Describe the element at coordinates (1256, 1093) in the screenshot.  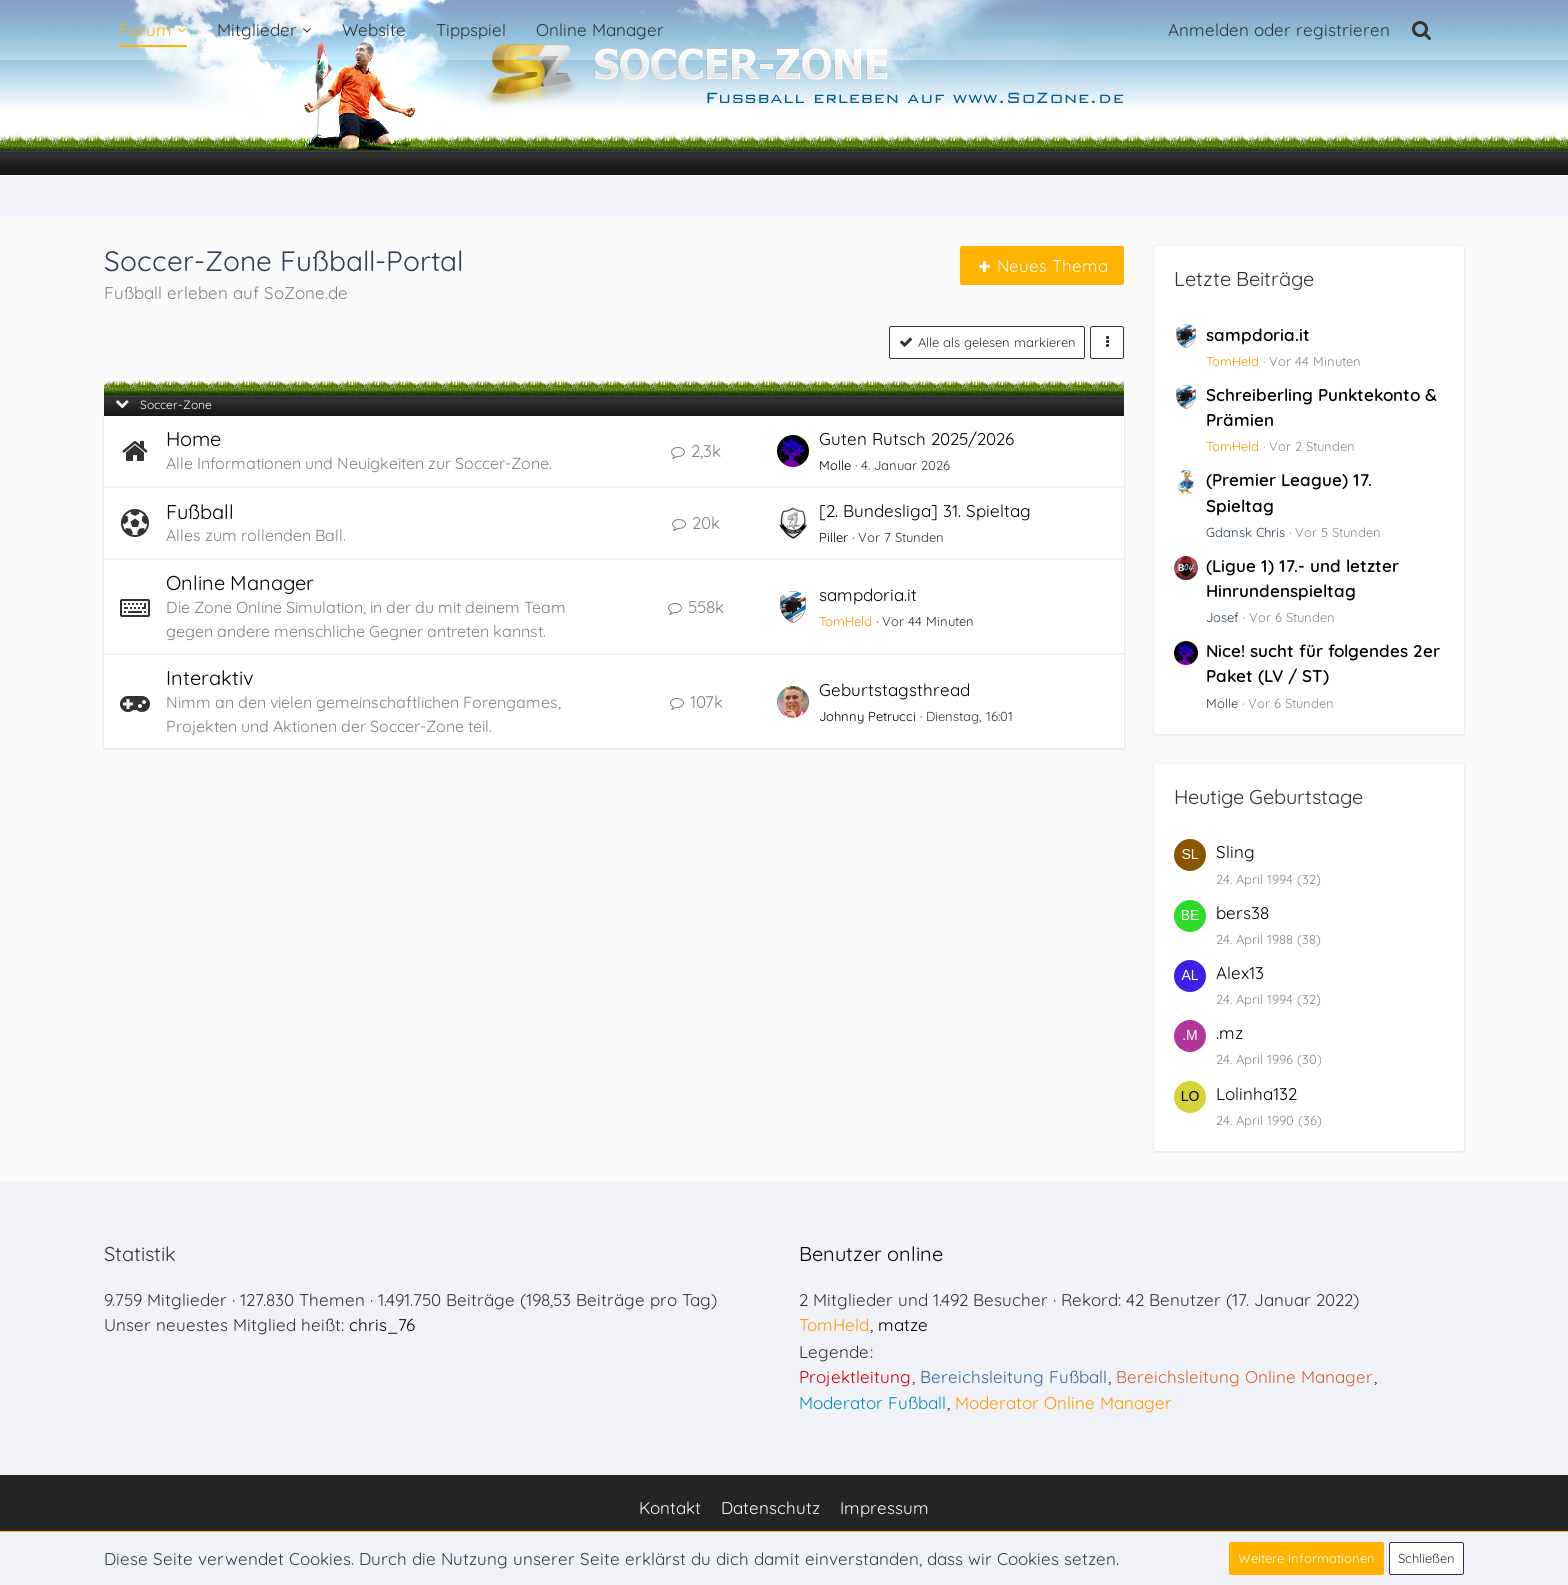
I see `Lolinha132` at that location.